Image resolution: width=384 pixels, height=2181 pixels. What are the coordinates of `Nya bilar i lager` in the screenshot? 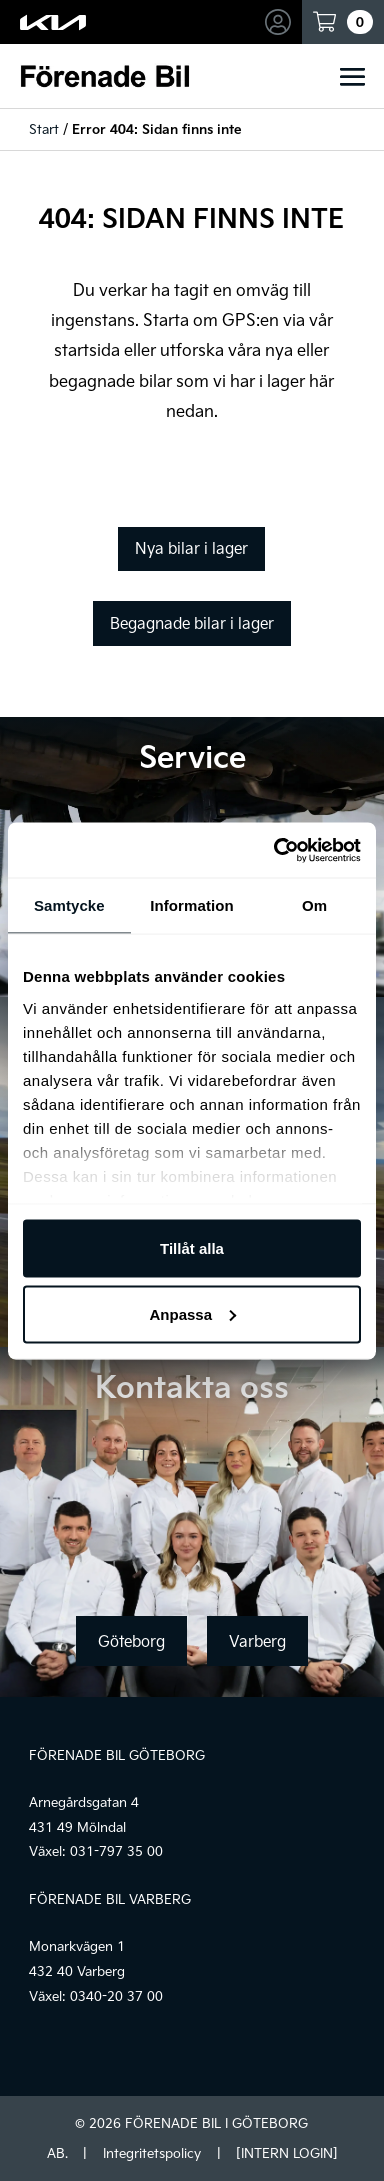 It's located at (191, 548).